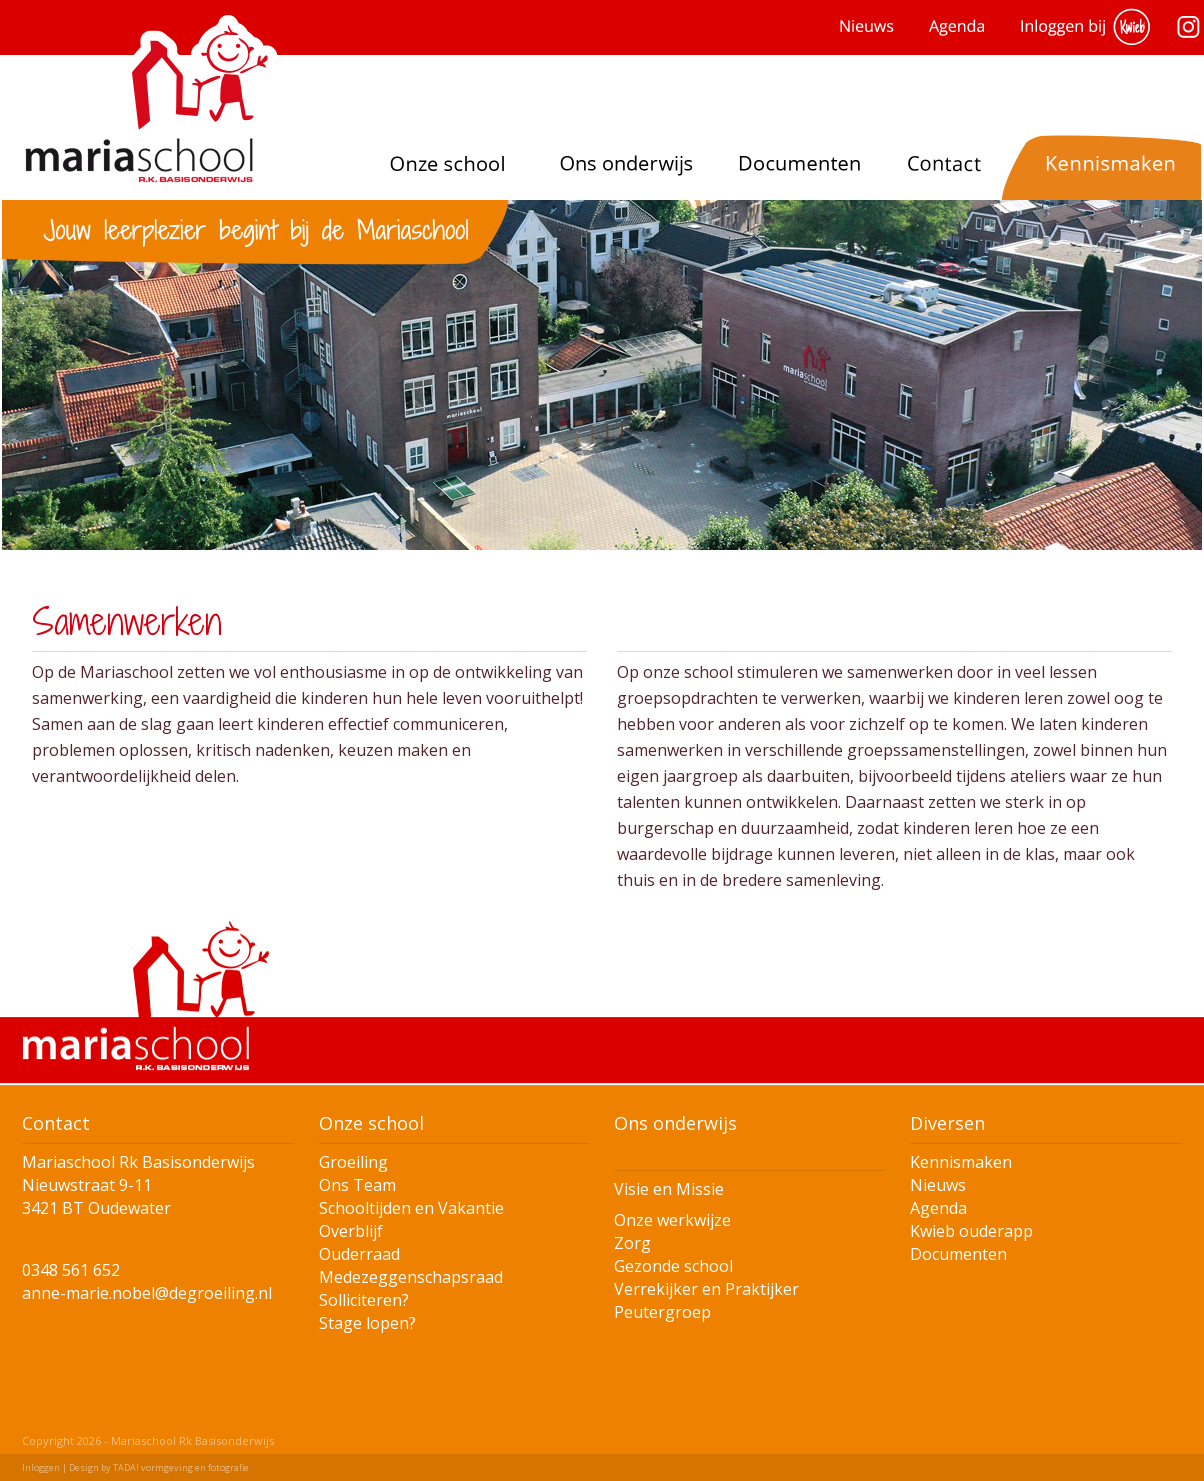 The image size is (1204, 1481). What do you see at coordinates (938, 1185) in the screenshot?
I see `Nieuws` at bounding box center [938, 1185].